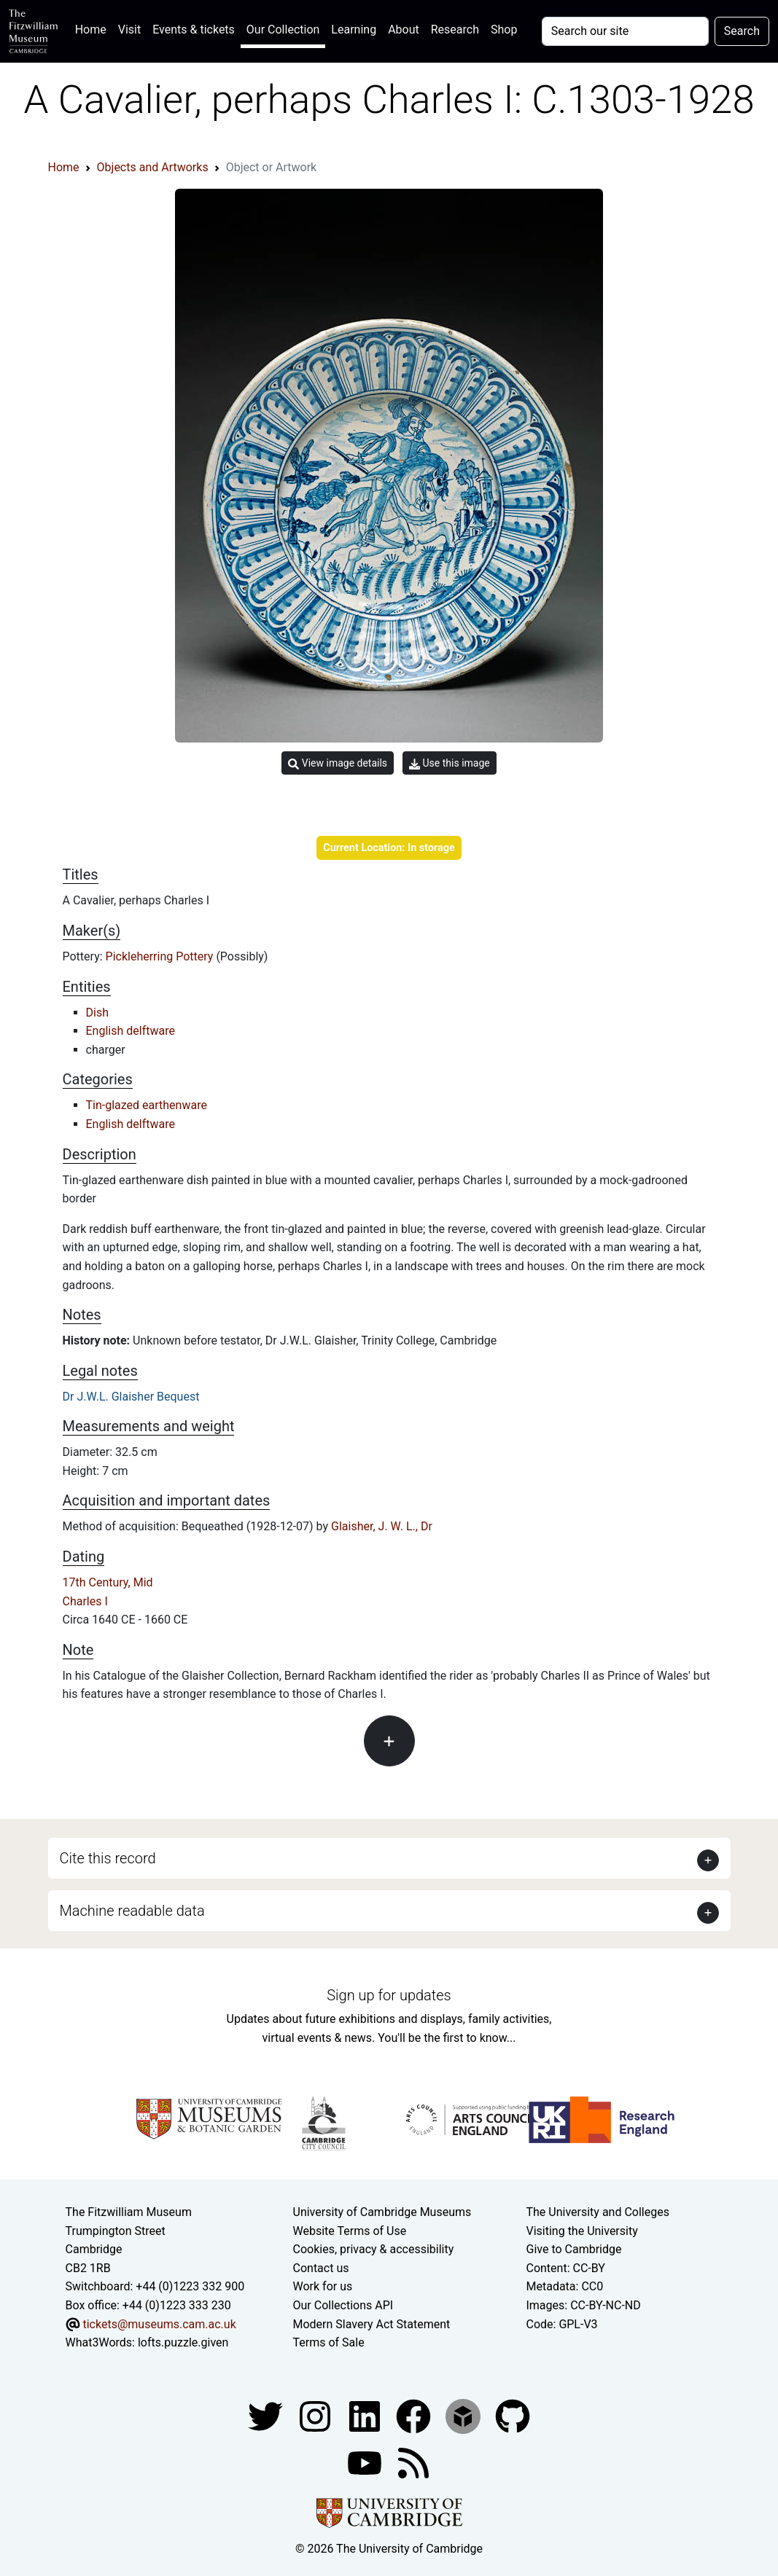 The width and height of the screenshot is (778, 2576). What do you see at coordinates (282, 29) in the screenshot?
I see `Our Collection` at bounding box center [282, 29].